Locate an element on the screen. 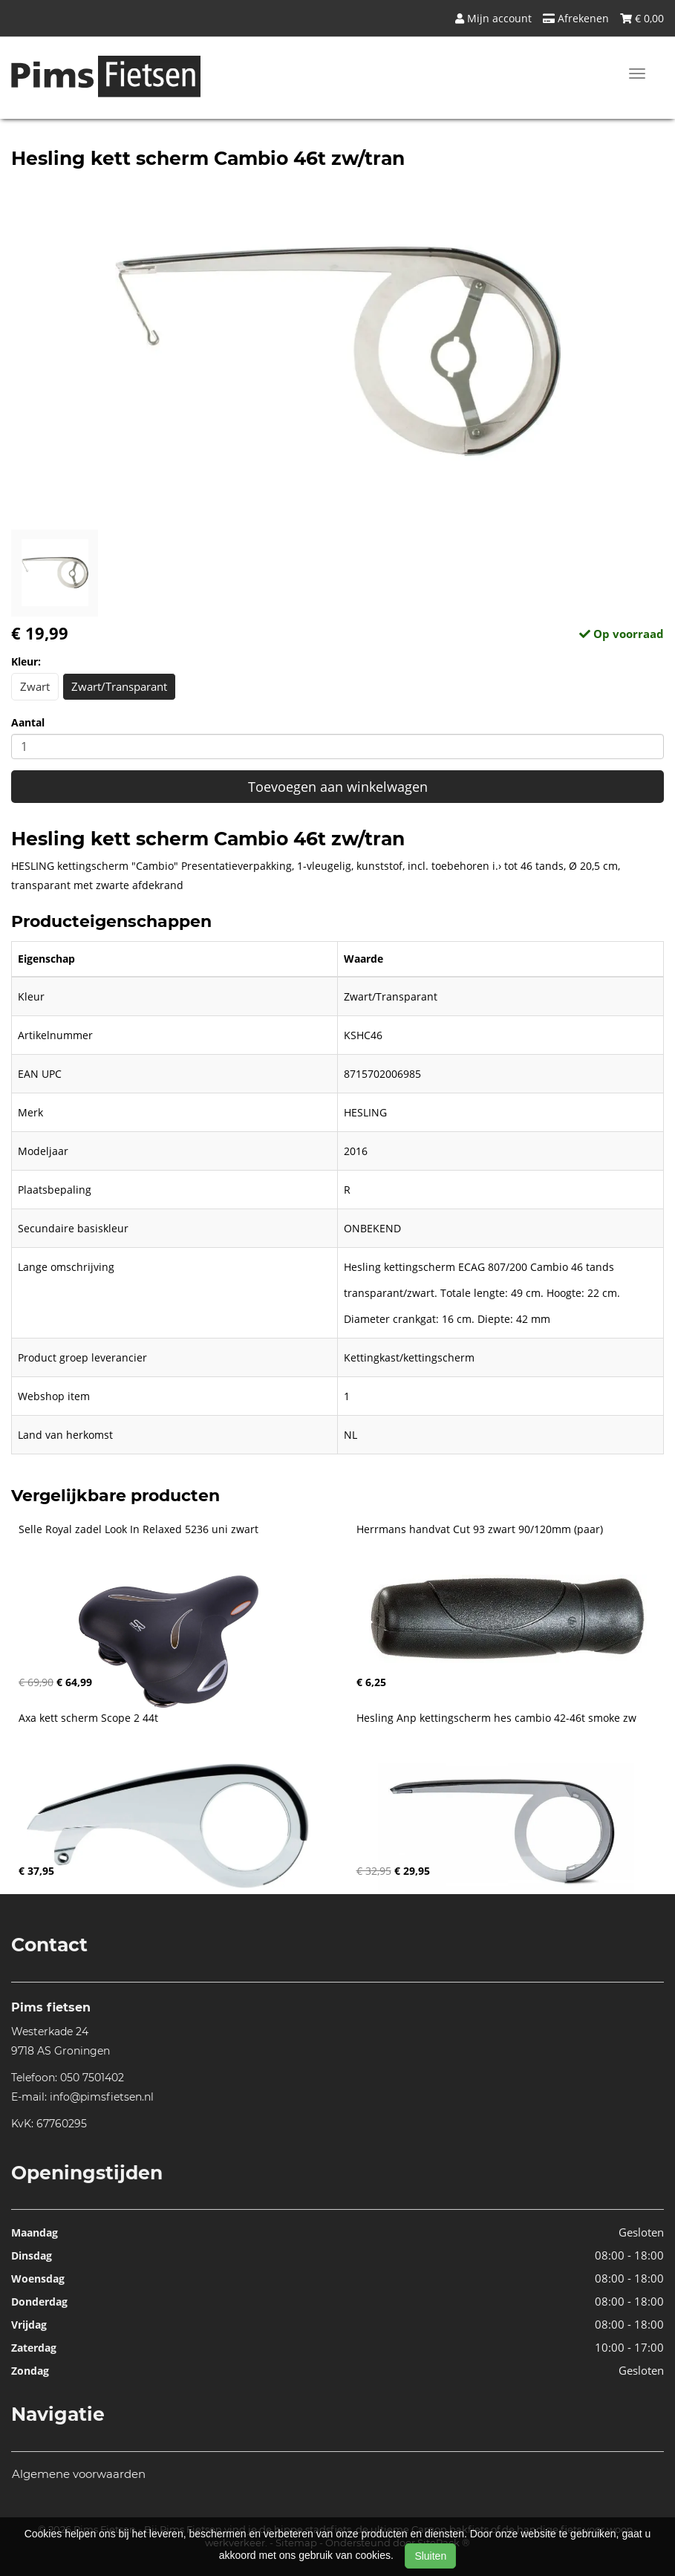 Image resolution: width=675 pixels, height=2576 pixels. info@pimsfietsen.nl is located at coordinates (102, 2097).